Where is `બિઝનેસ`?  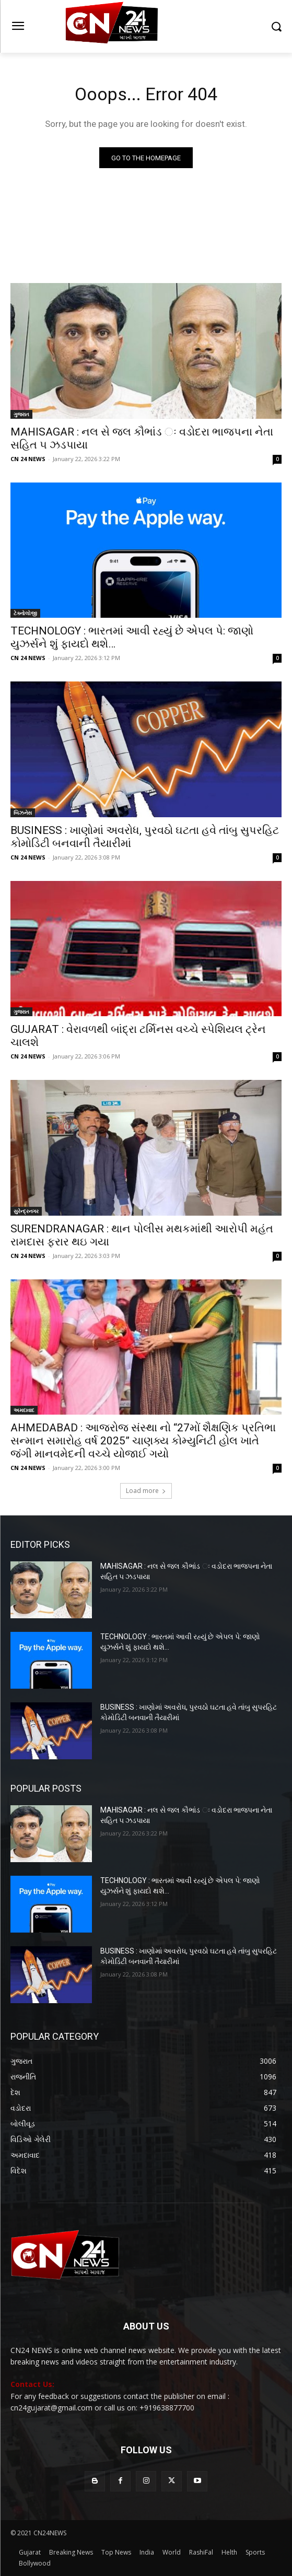 બિઝનેસ is located at coordinates (23, 812).